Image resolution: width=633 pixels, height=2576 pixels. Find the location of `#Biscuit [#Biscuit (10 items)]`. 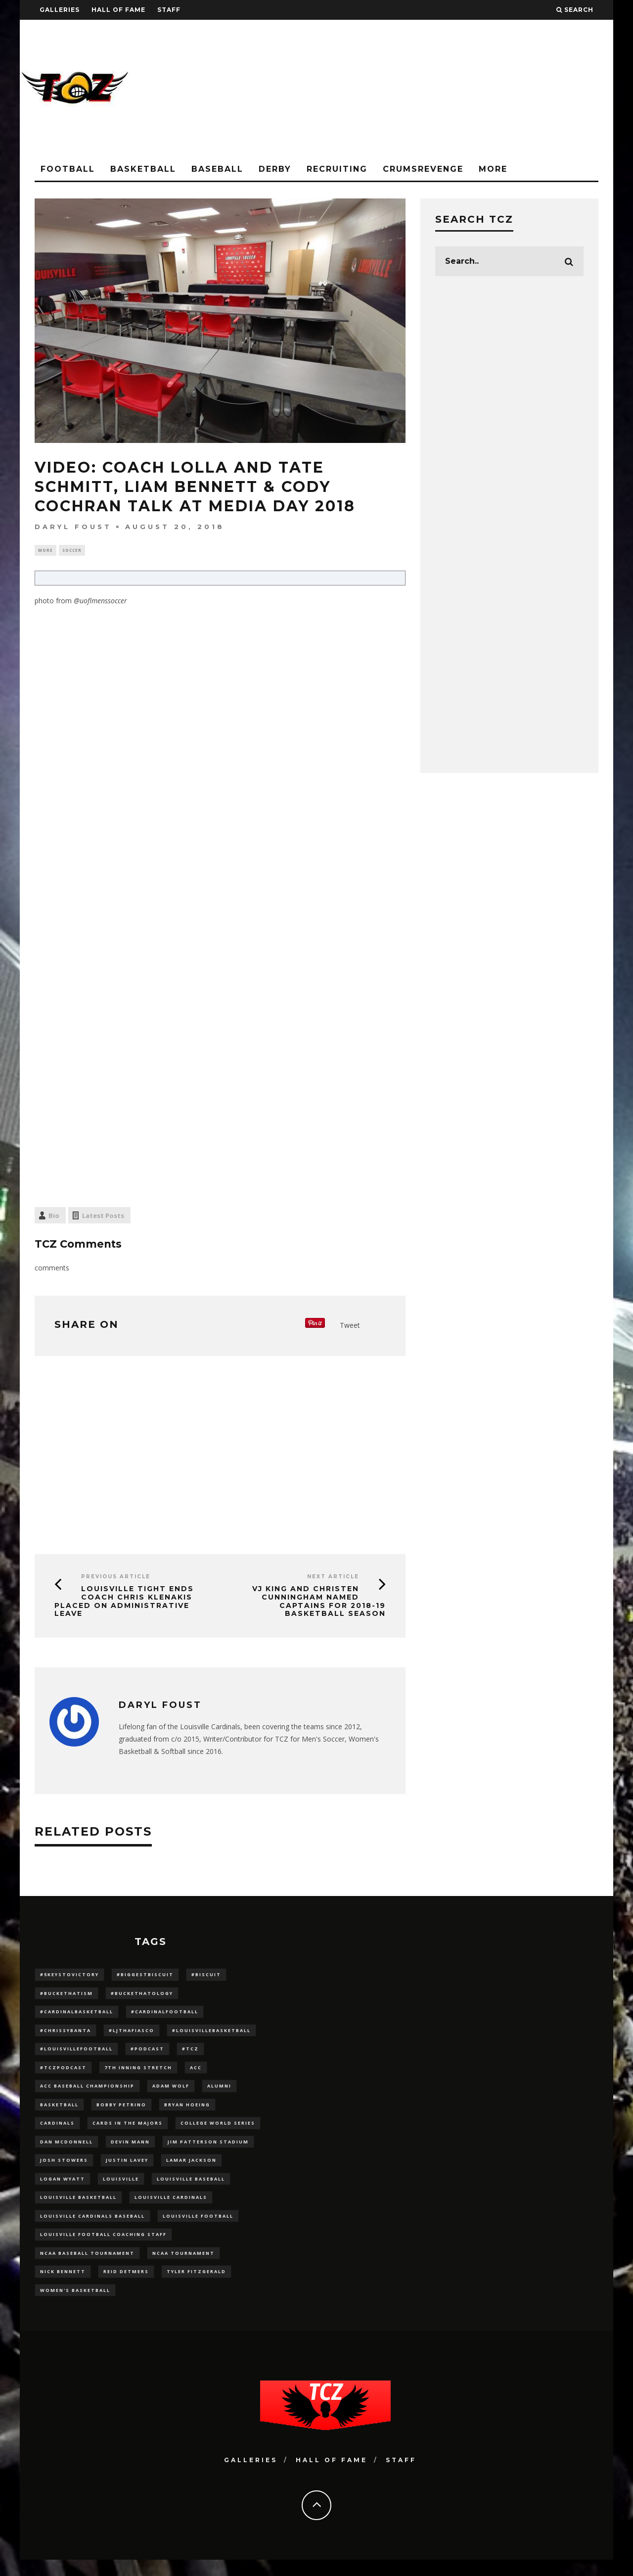

#Biscuit [#Biscuit (10 items)] is located at coordinates (206, 1976).